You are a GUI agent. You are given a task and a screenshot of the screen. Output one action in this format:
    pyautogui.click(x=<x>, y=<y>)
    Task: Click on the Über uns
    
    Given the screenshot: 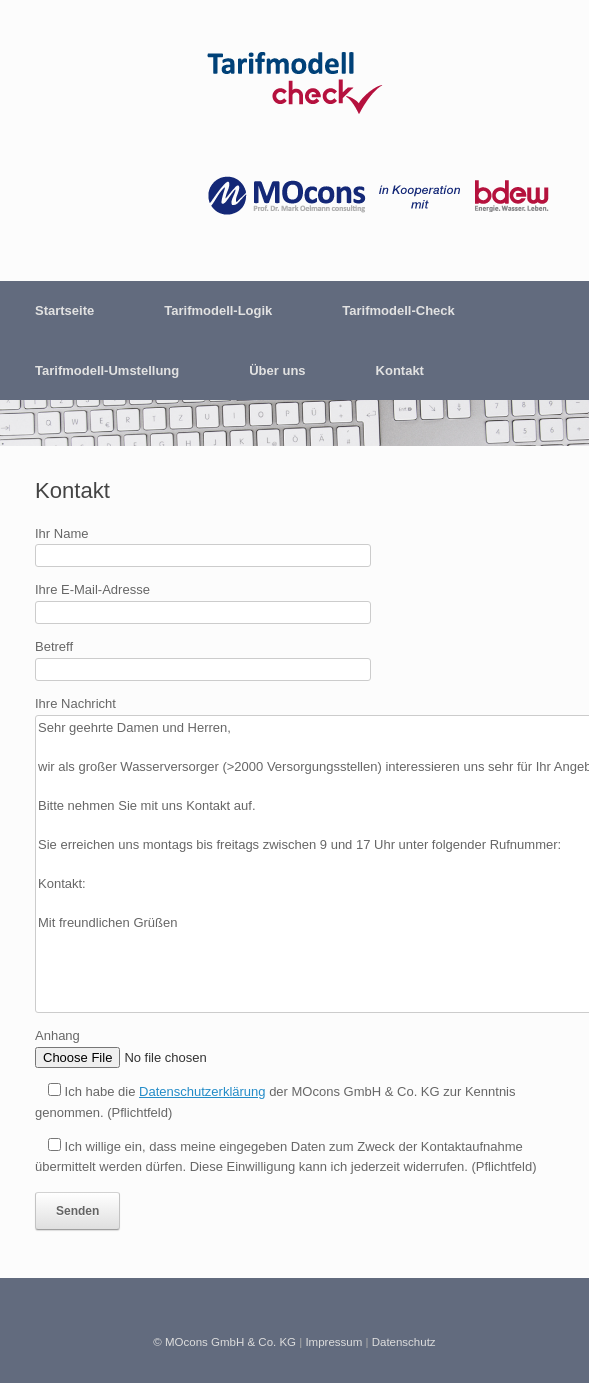 What is the action you would take?
    pyautogui.click(x=277, y=370)
    